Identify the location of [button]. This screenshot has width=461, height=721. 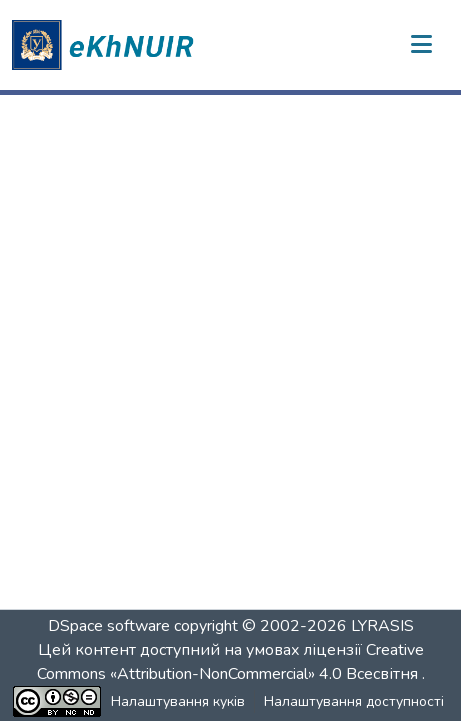
(106, 45).